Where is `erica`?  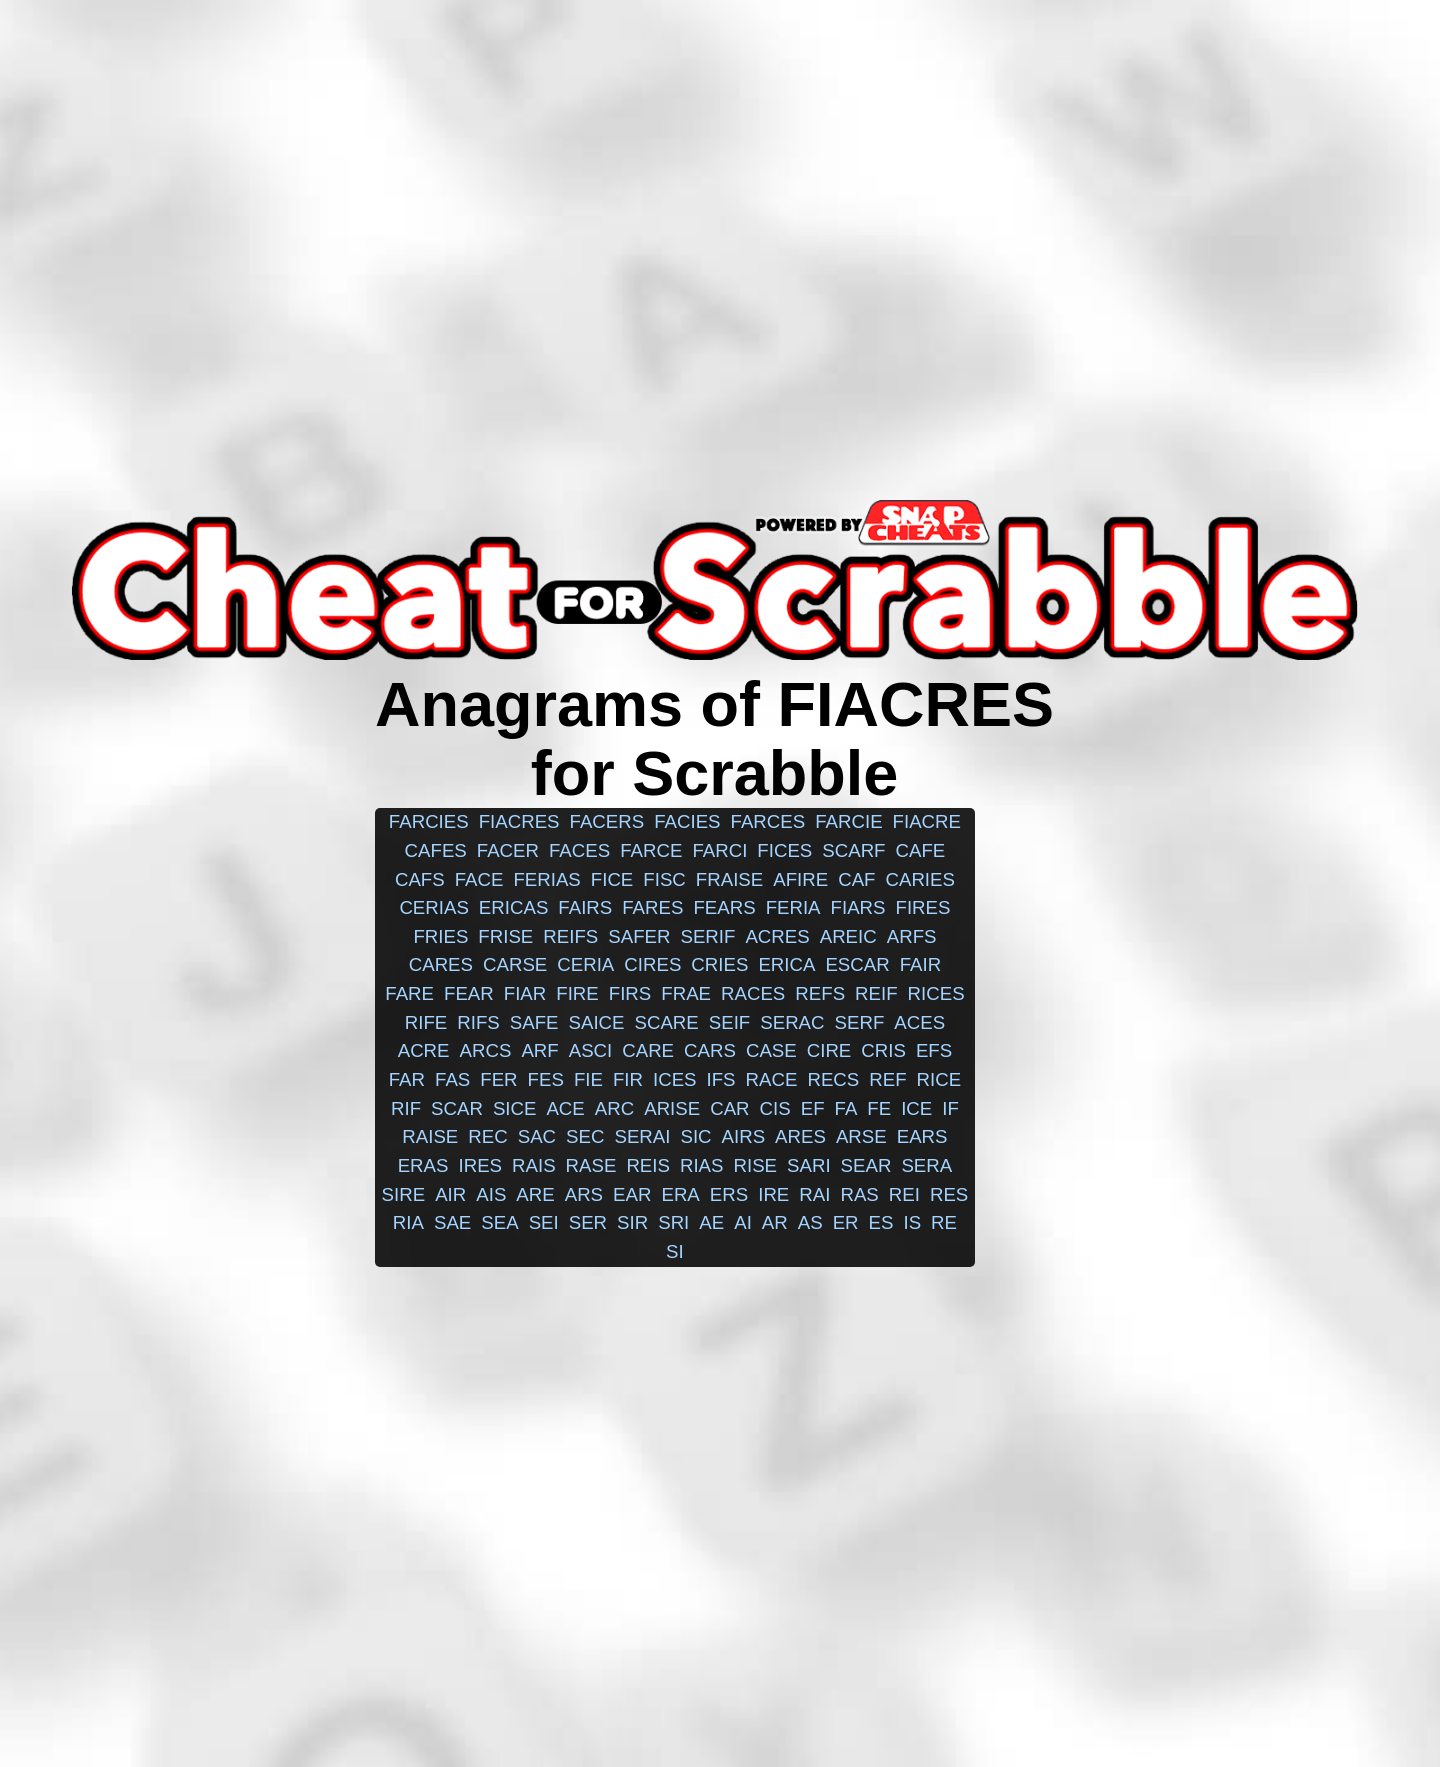
erica is located at coordinates (786, 964).